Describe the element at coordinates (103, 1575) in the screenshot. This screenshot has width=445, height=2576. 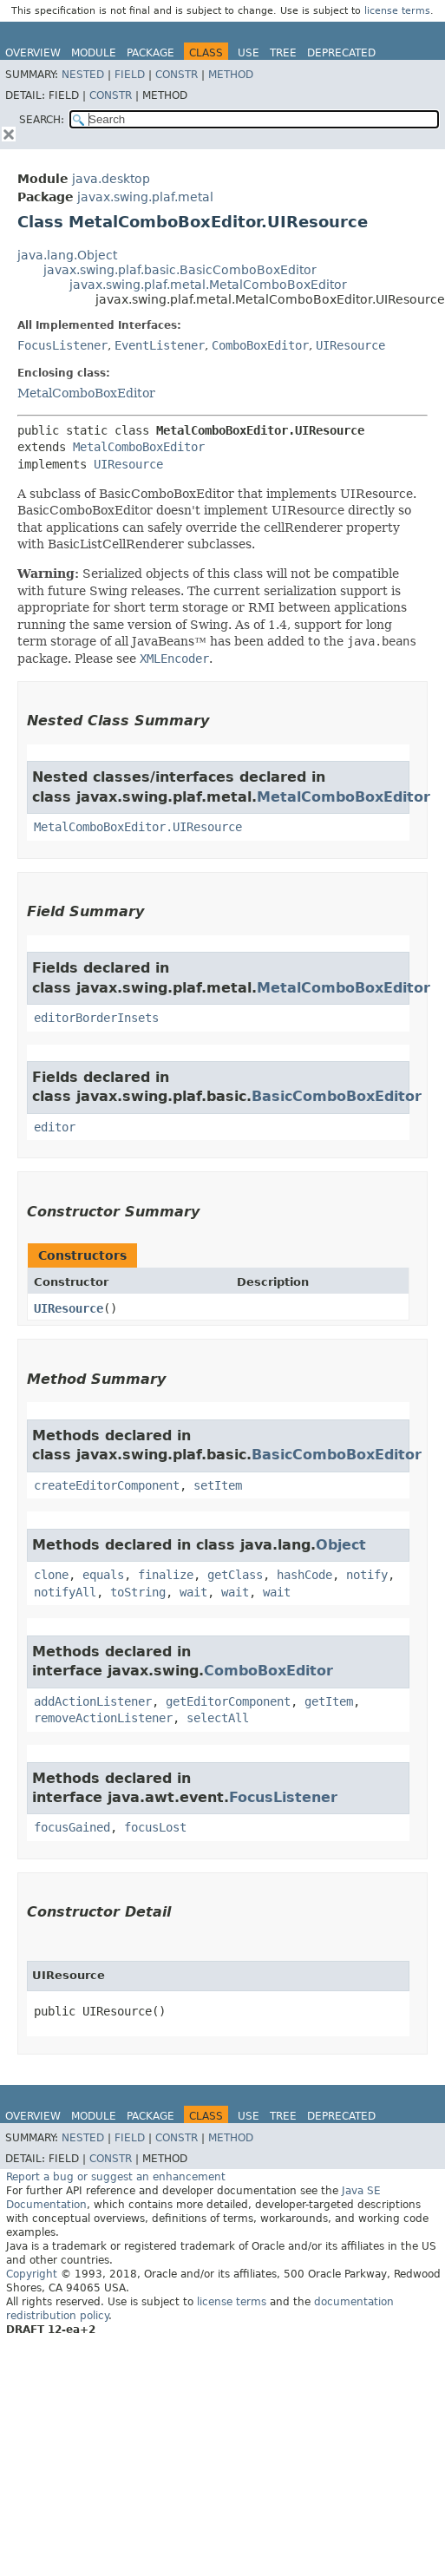
I see `equals` at that location.